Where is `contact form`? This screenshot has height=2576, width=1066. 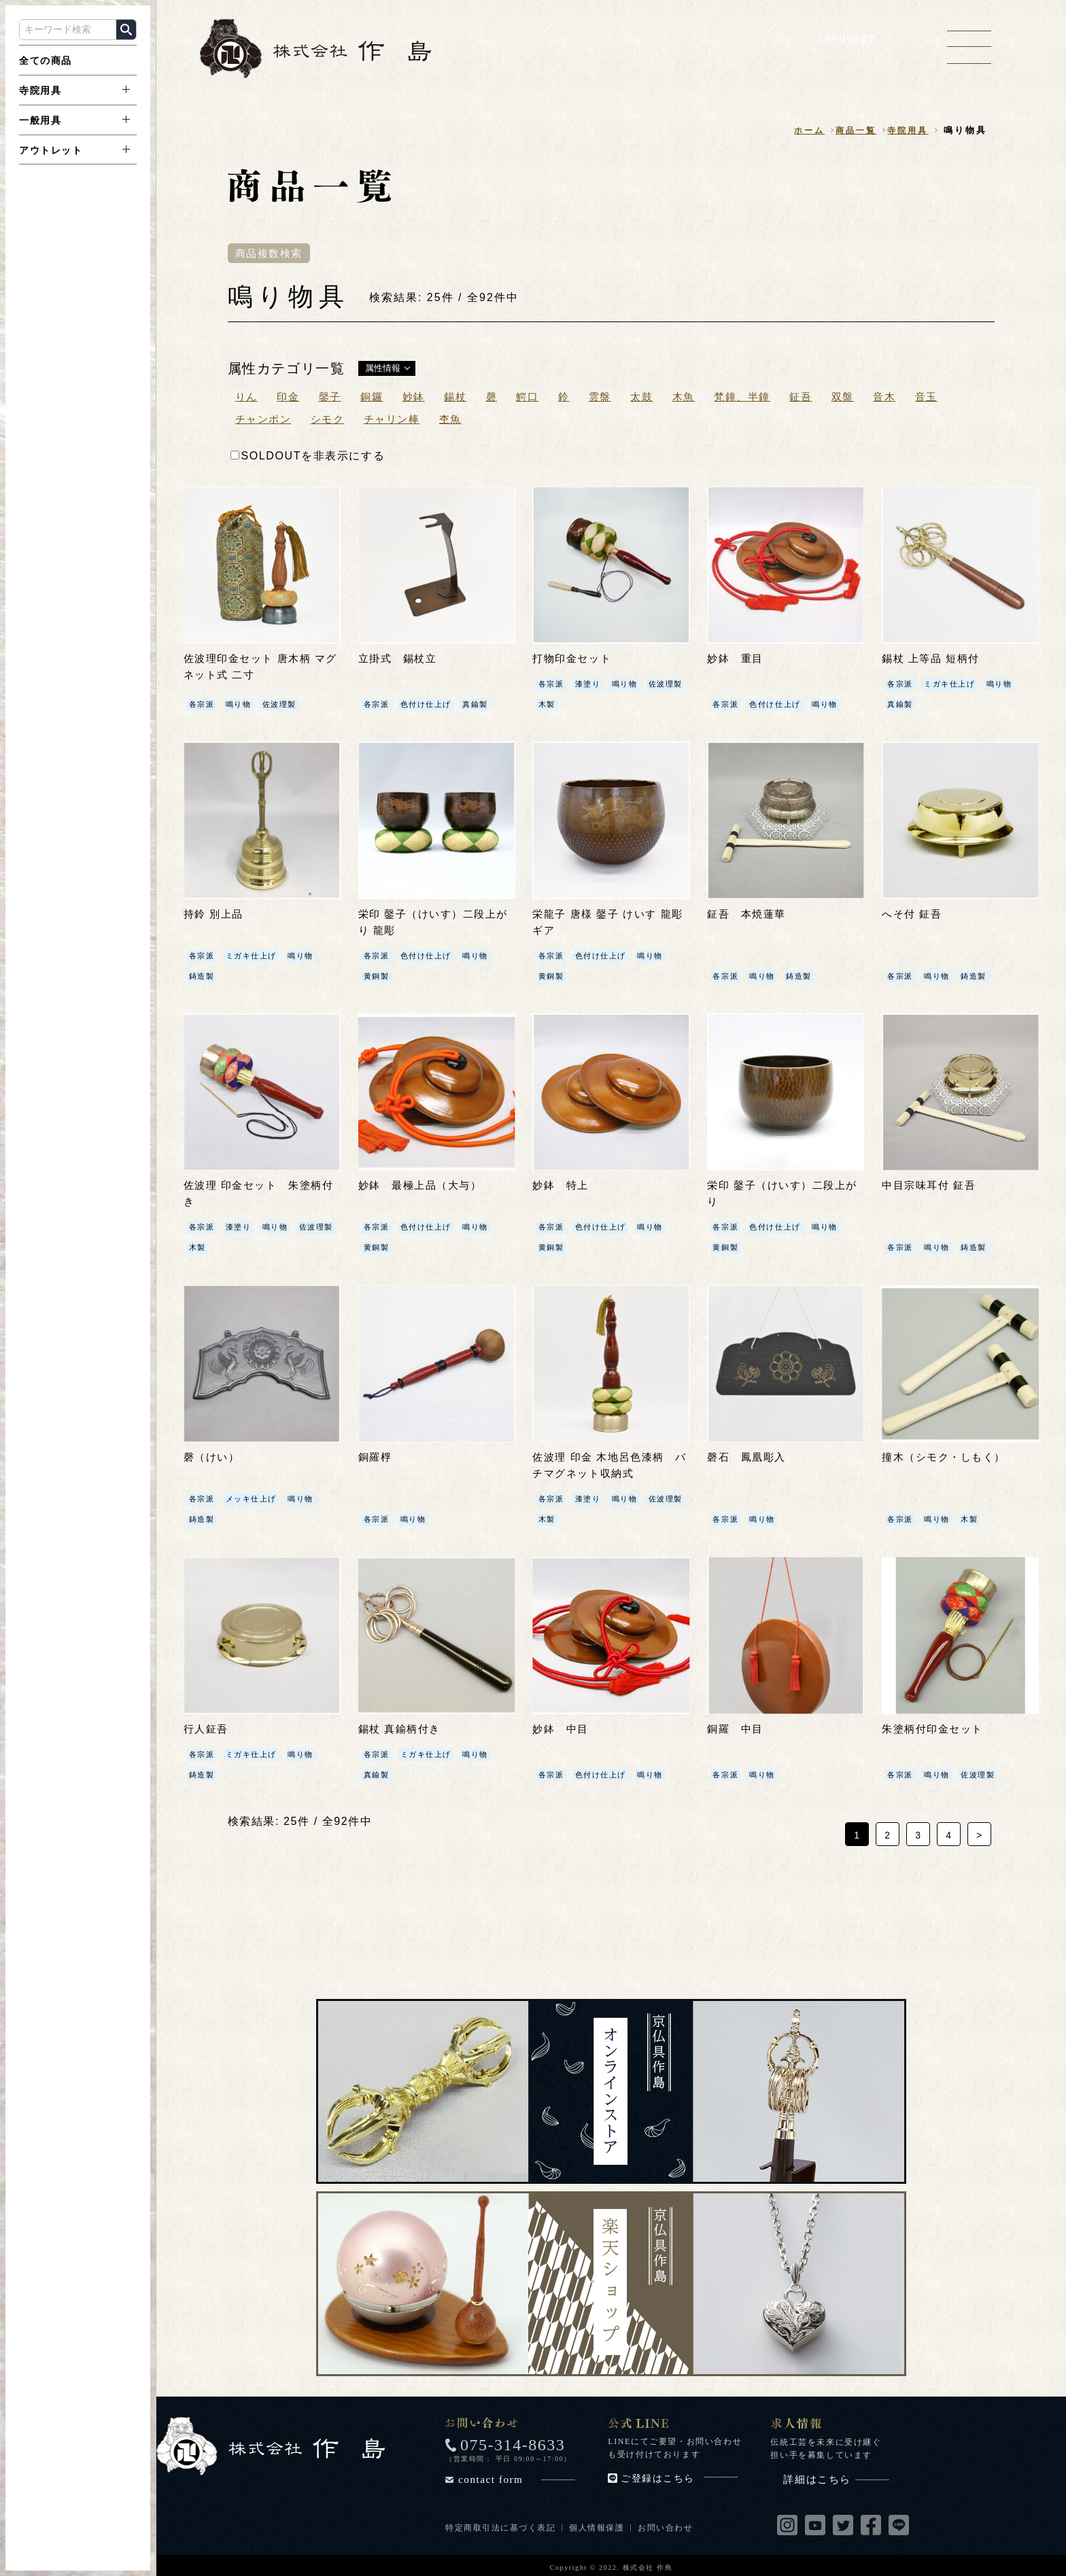 contact form is located at coordinates (516, 2476).